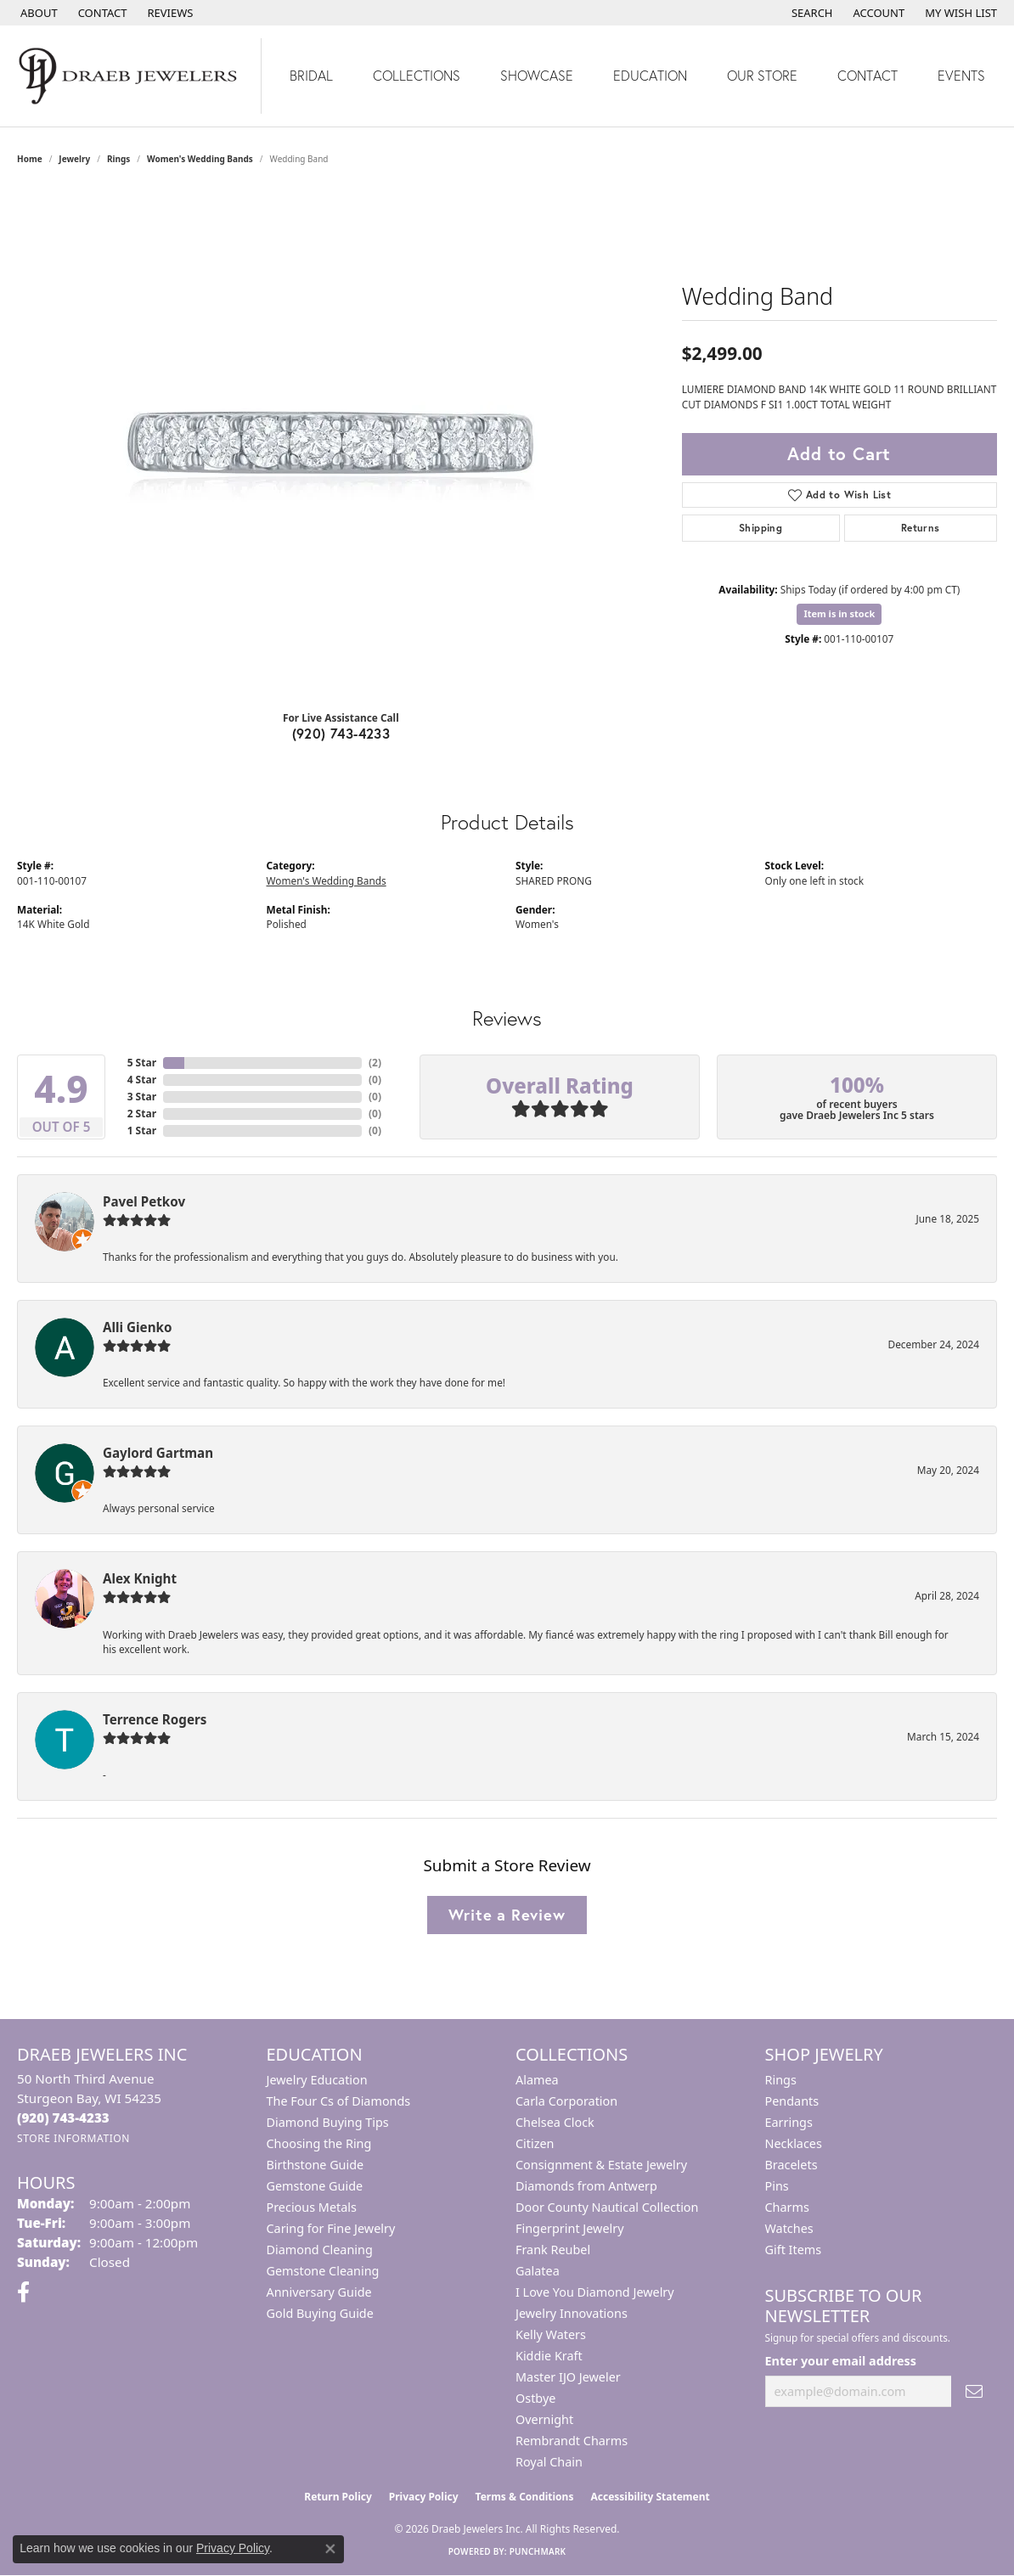  Describe the element at coordinates (320, 2249) in the screenshot. I see `Diamond Cleaning [menuitem]` at that location.